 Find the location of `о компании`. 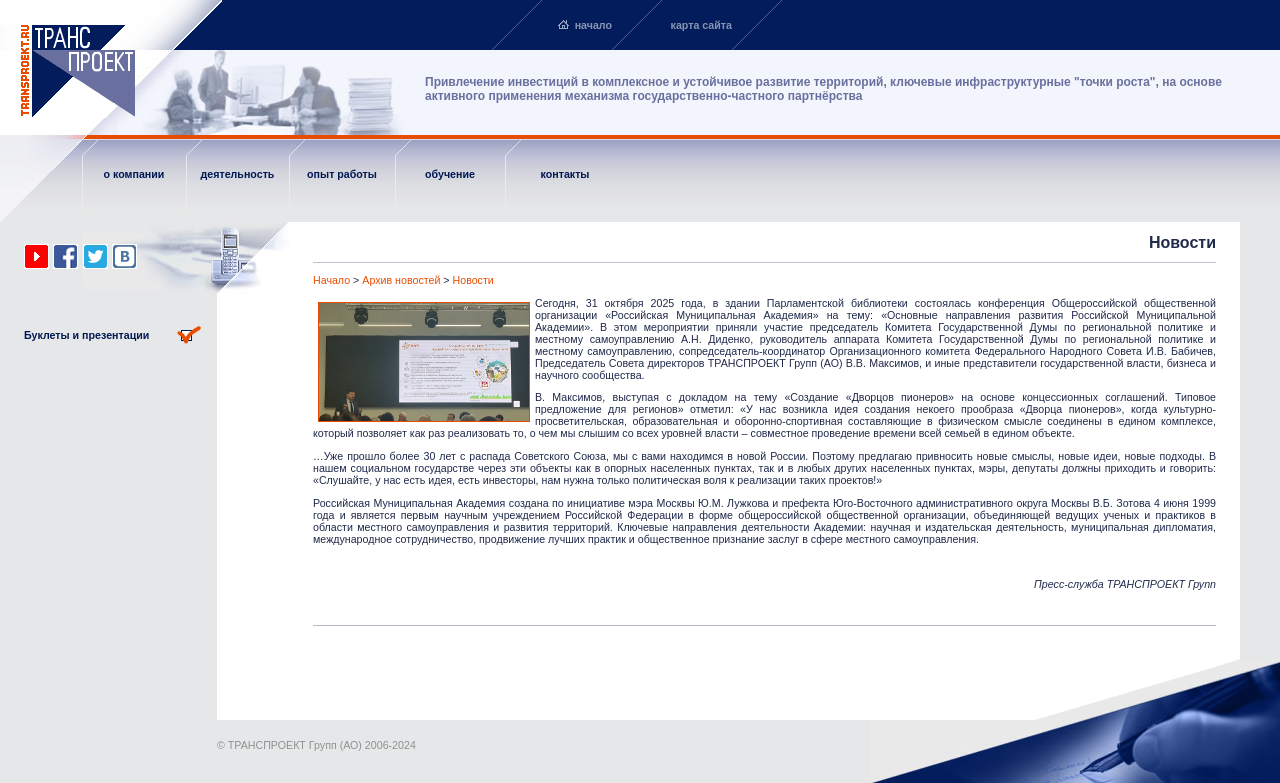

о компании is located at coordinates (134, 174).